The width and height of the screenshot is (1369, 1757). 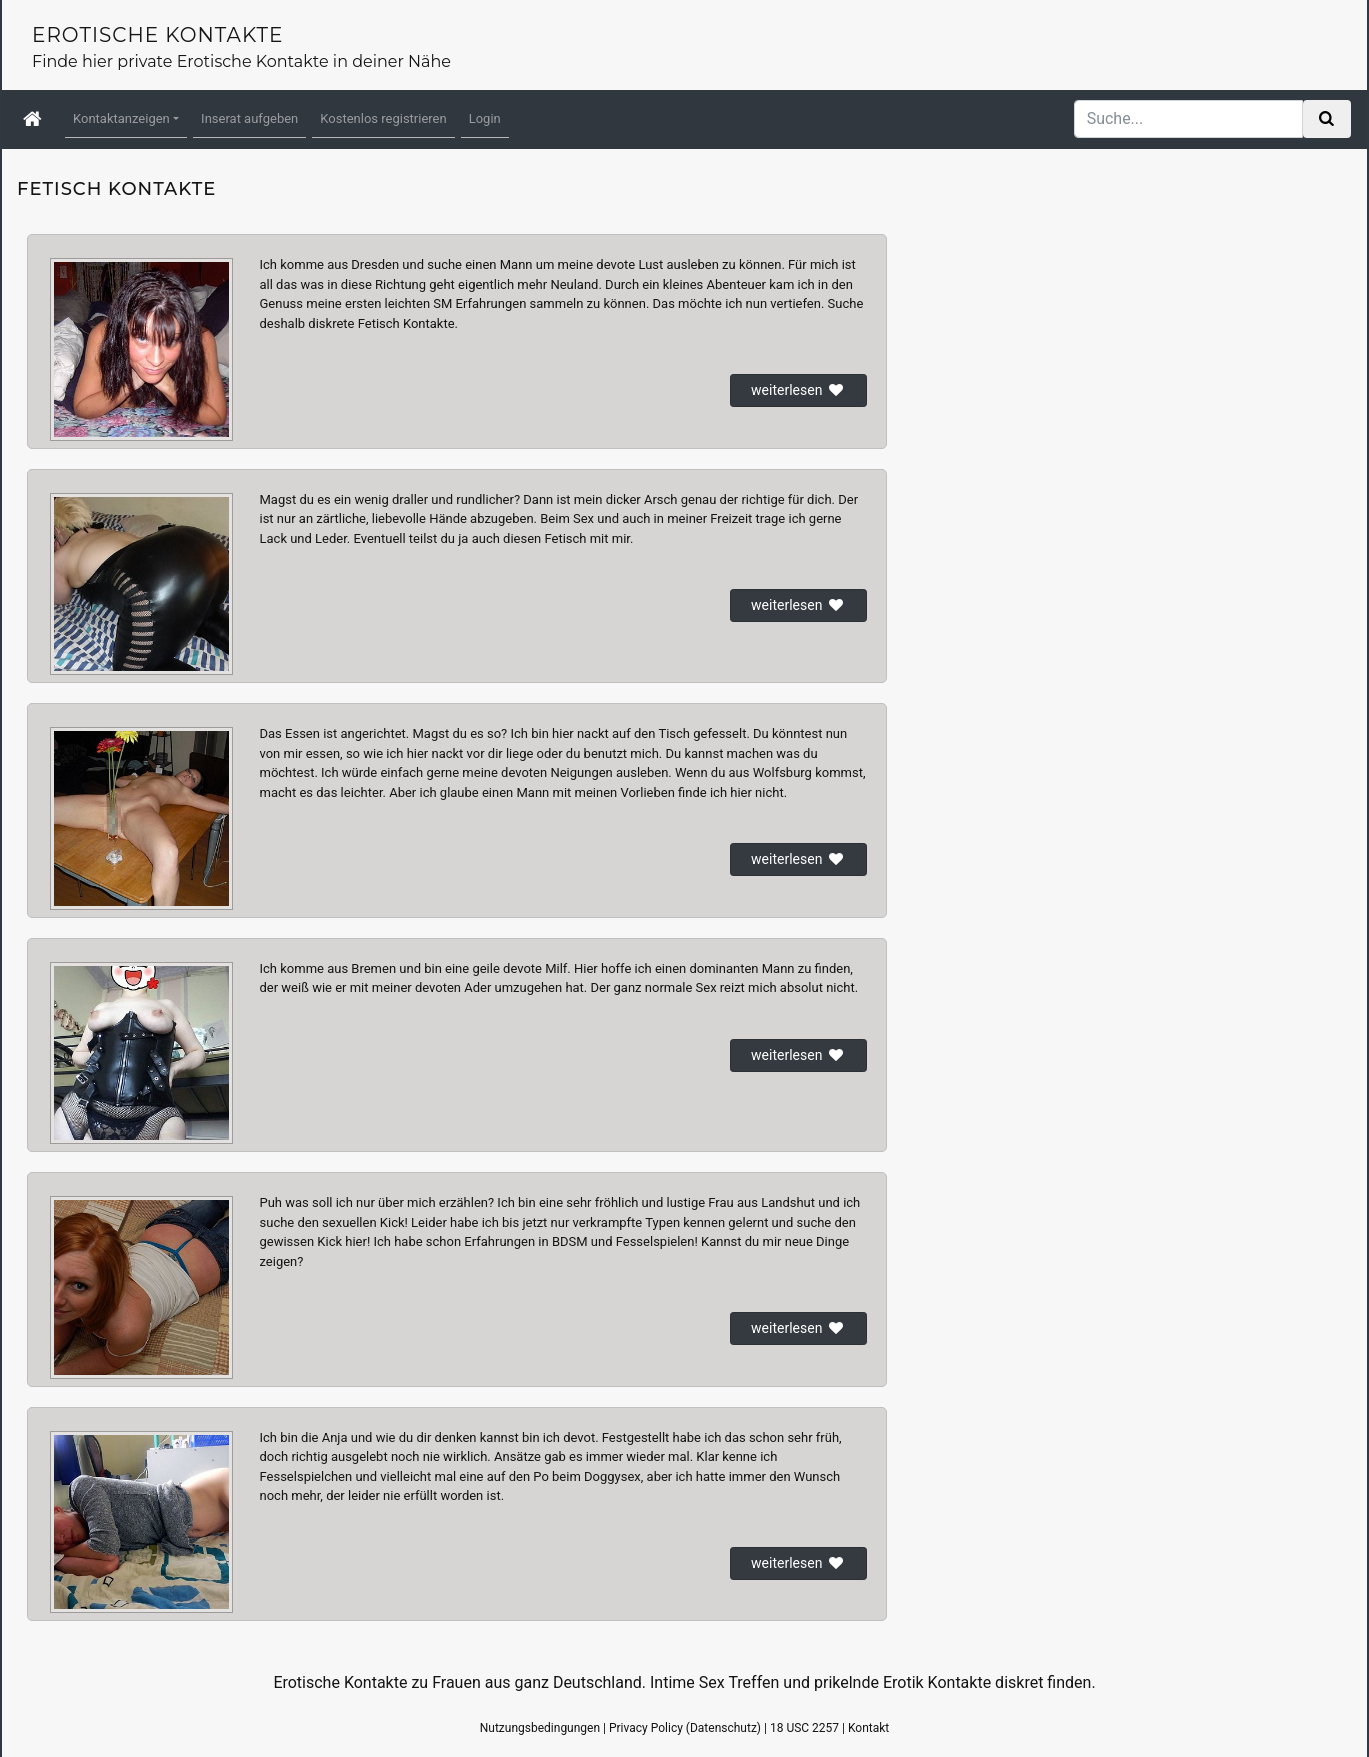 I want to click on Kontakt, so click(x=868, y=1728).